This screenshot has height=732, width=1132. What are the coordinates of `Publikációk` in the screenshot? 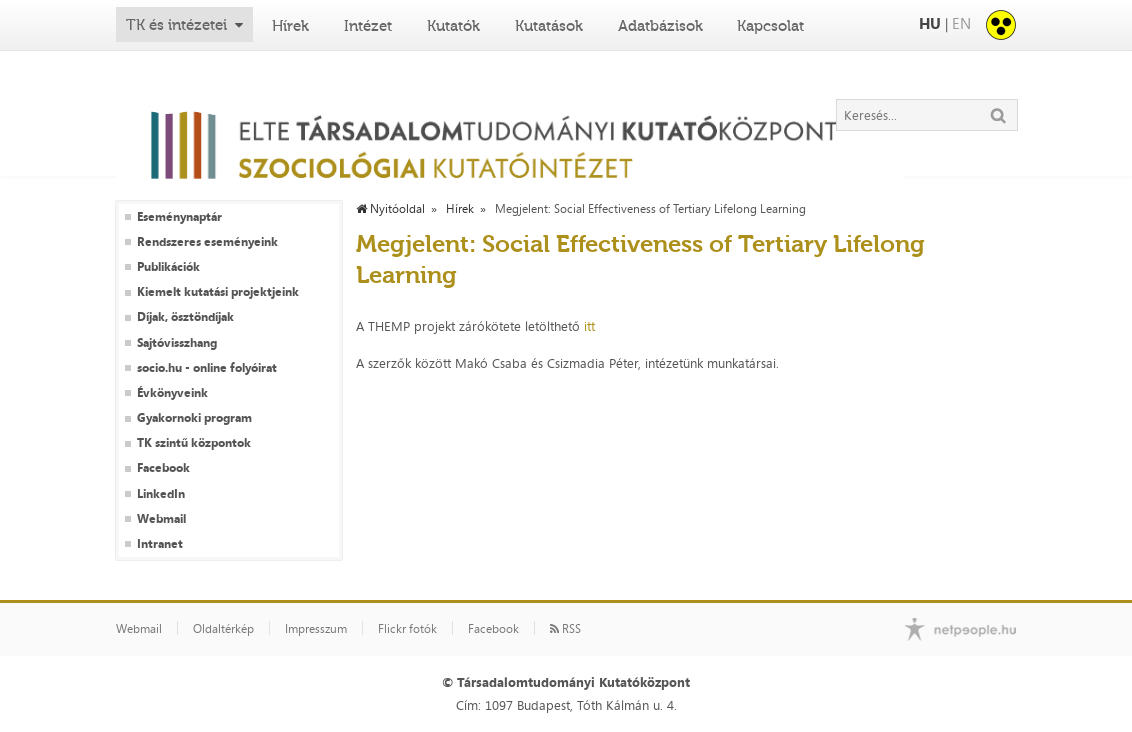 It's located at (168, 267).